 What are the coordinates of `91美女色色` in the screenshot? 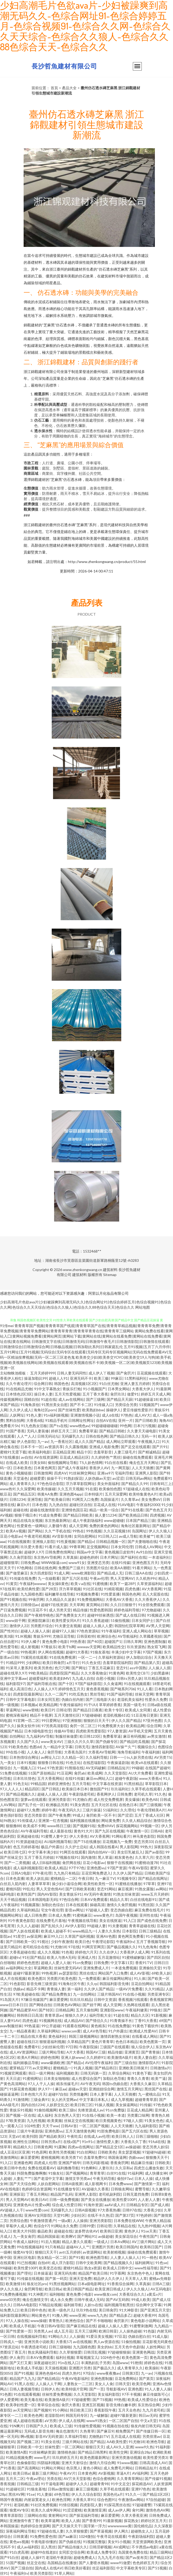 It's located at (153, 2120).